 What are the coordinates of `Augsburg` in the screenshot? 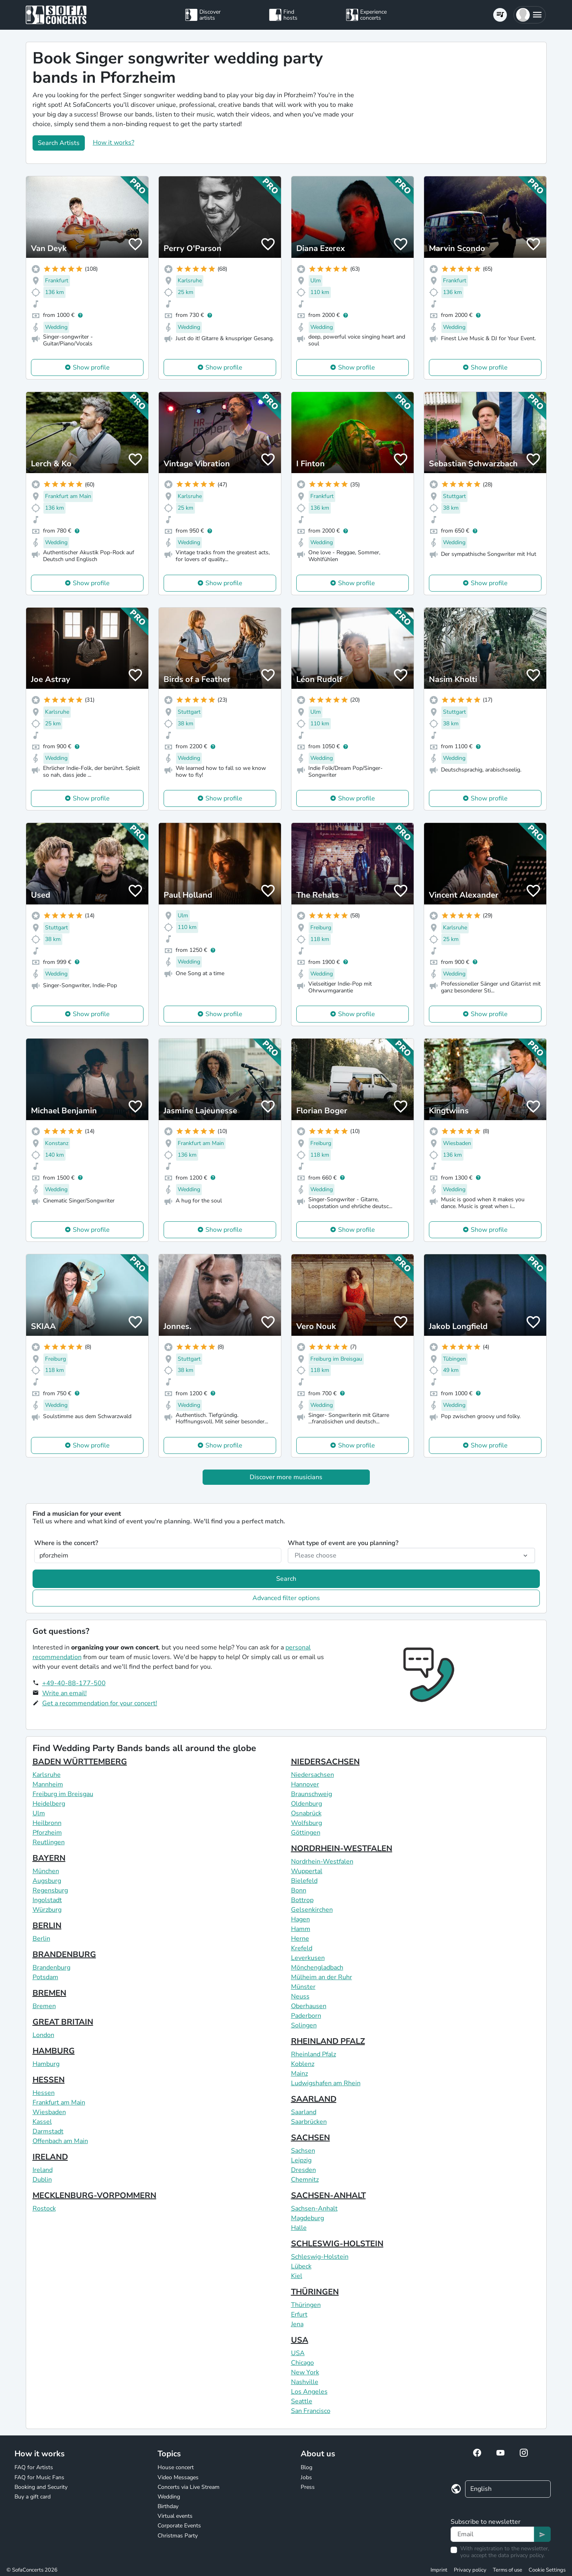 It's located at (47, 1880).